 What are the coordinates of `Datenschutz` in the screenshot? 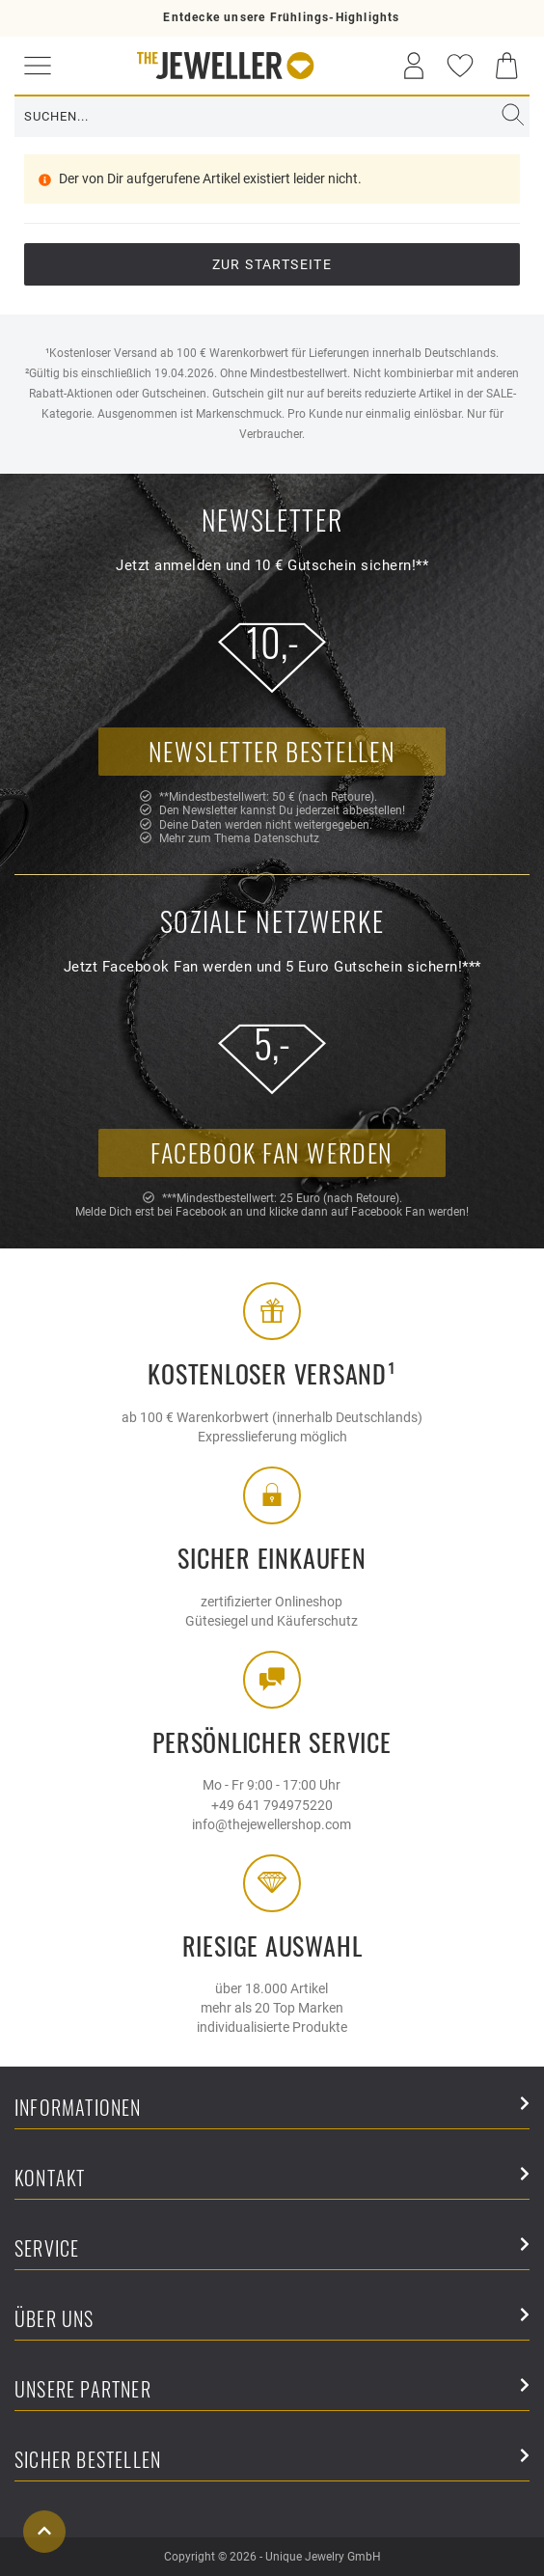 It's located at (286, 838).